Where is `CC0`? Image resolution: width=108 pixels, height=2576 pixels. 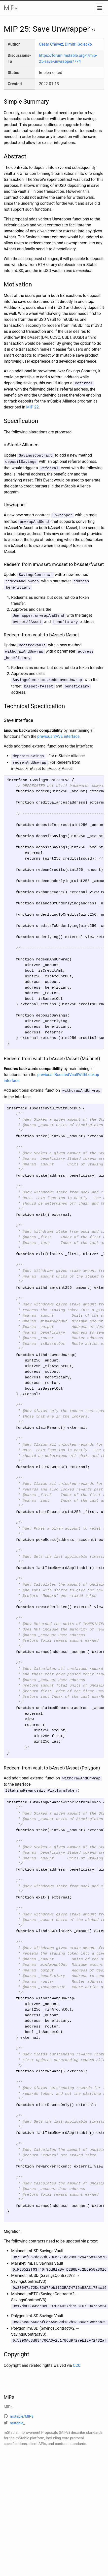 CC0 is located at coordinates (76, 2355).